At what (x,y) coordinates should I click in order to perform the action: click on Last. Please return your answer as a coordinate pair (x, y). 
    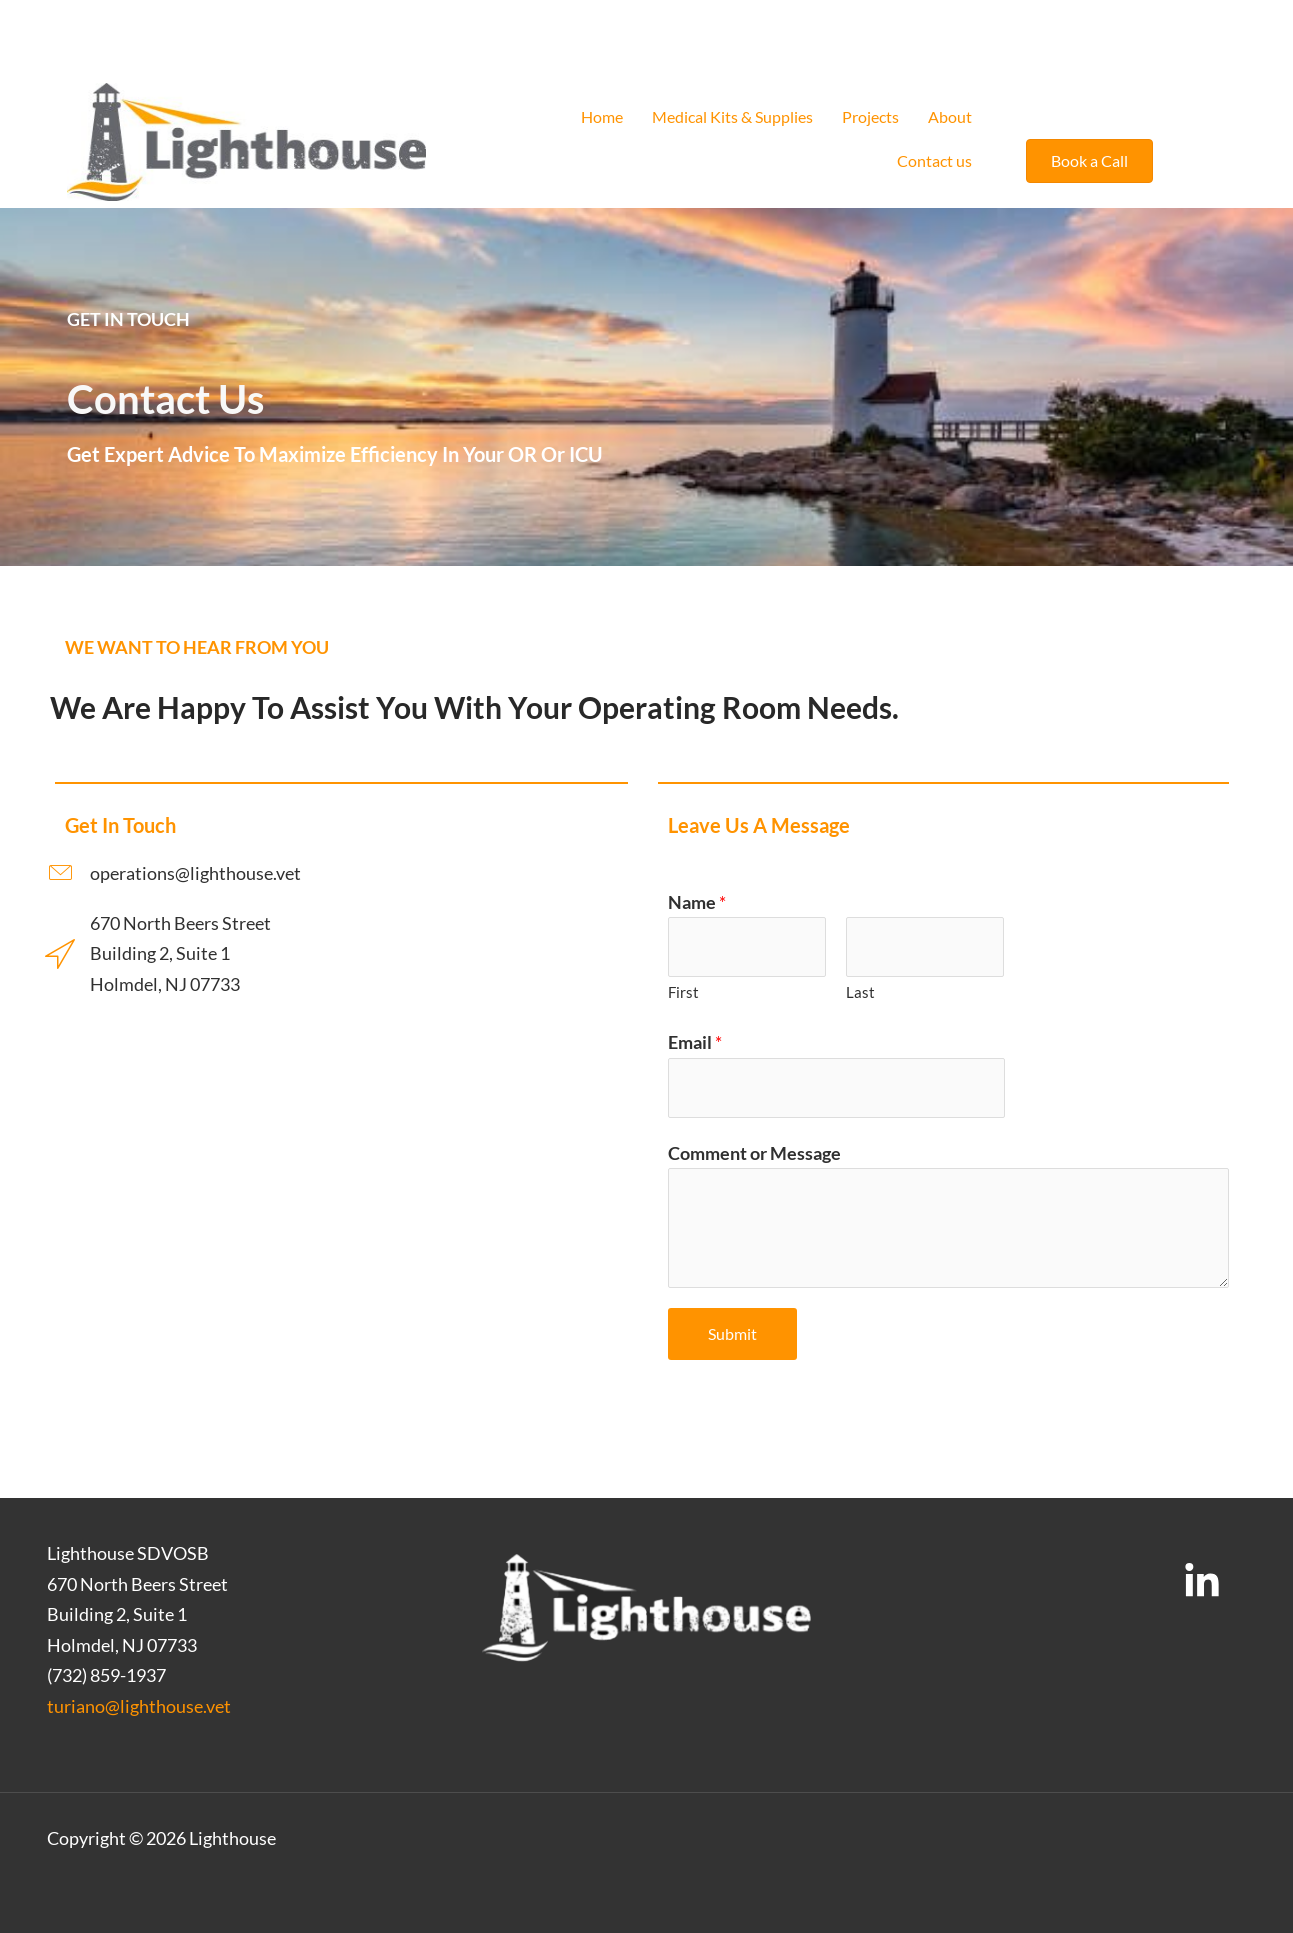
    Looking at the image, I should click on (860, 992).